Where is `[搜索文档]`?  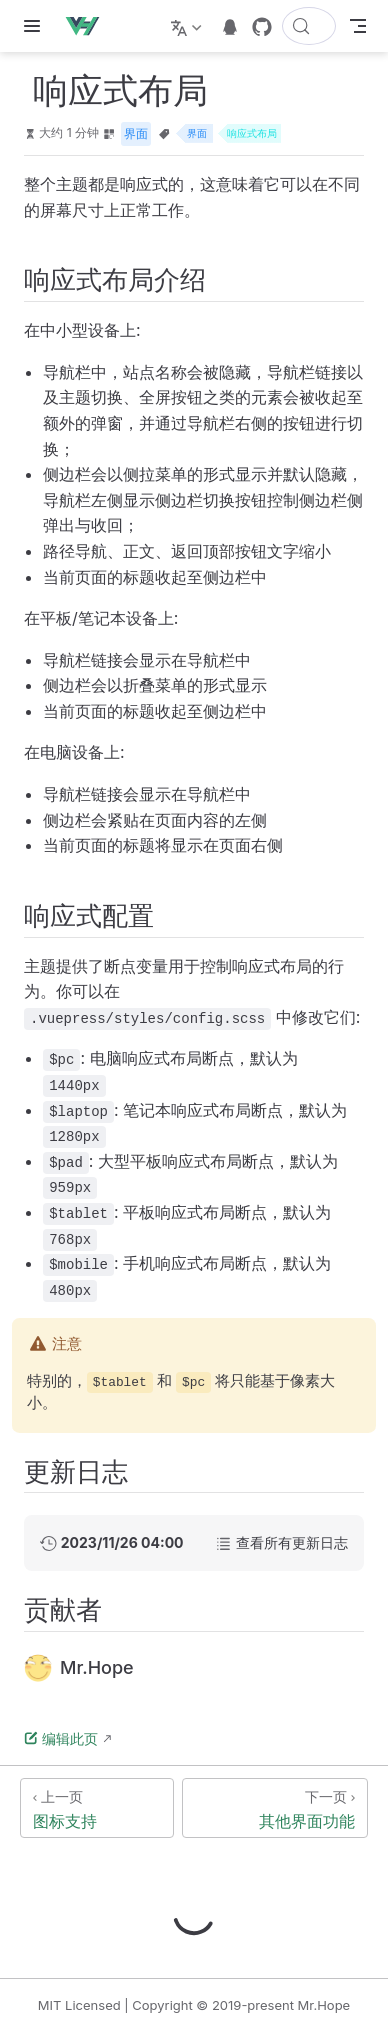 [搜索文档] is located at coordinates (309, 26).